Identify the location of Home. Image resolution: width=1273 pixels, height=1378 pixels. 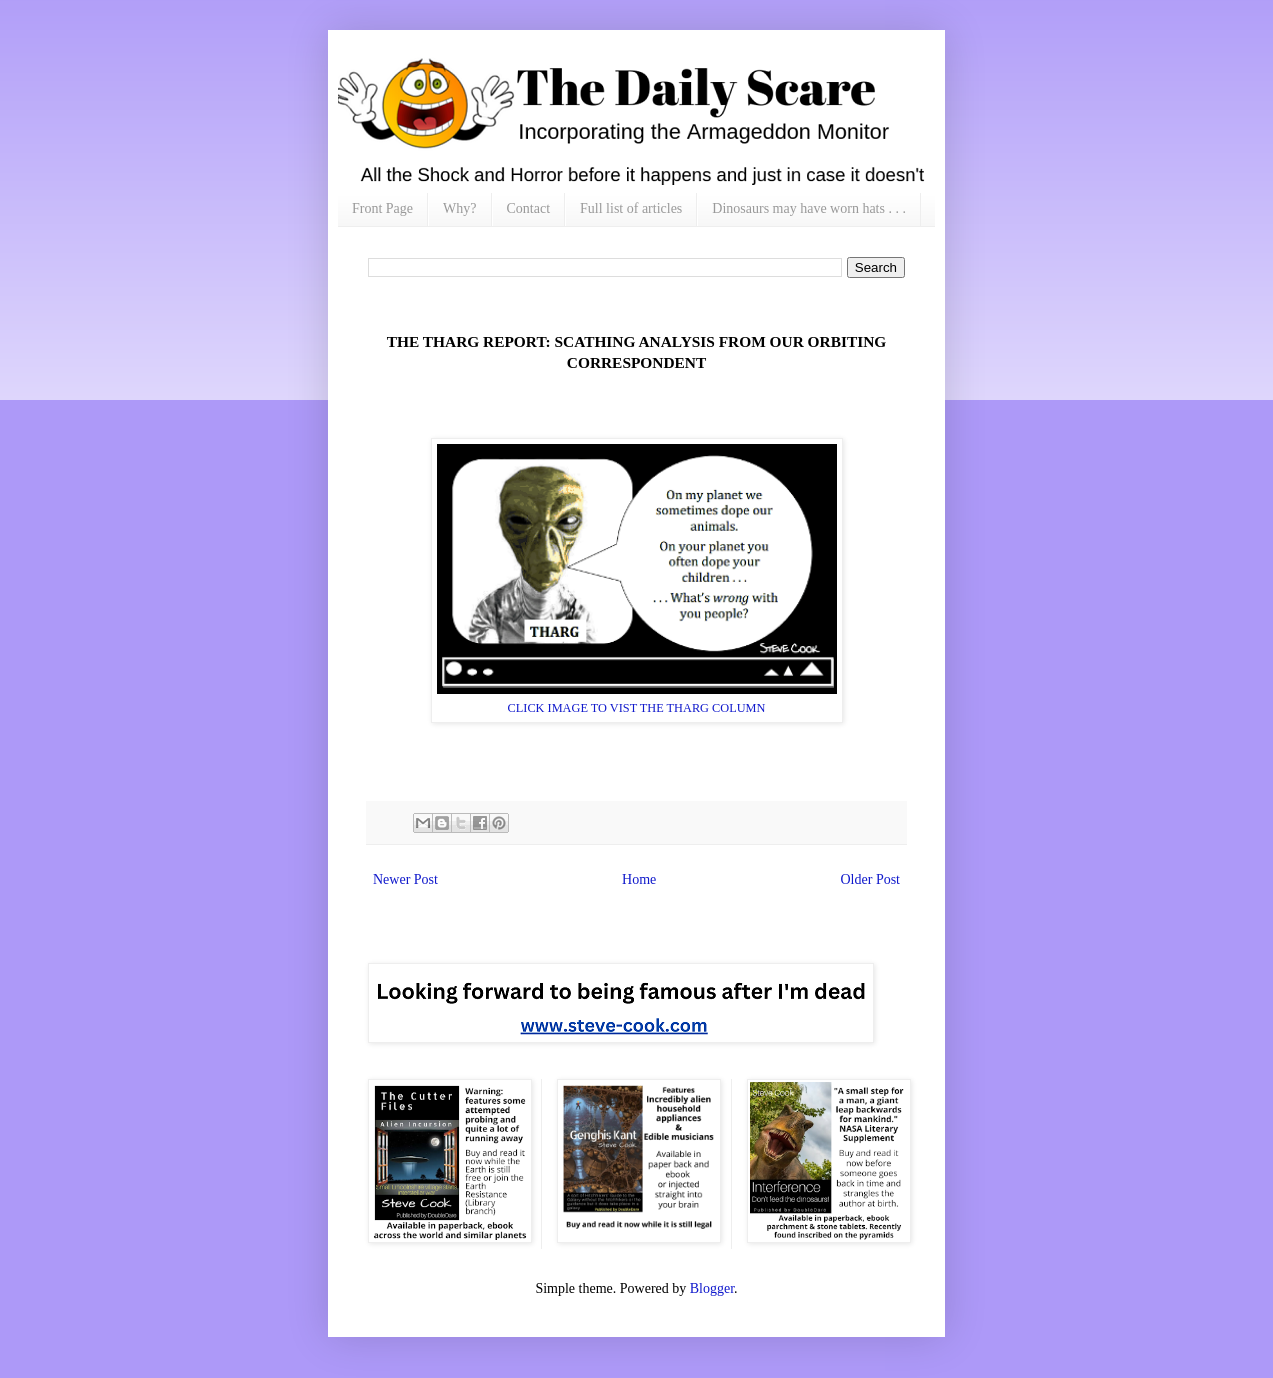
(639, 879).